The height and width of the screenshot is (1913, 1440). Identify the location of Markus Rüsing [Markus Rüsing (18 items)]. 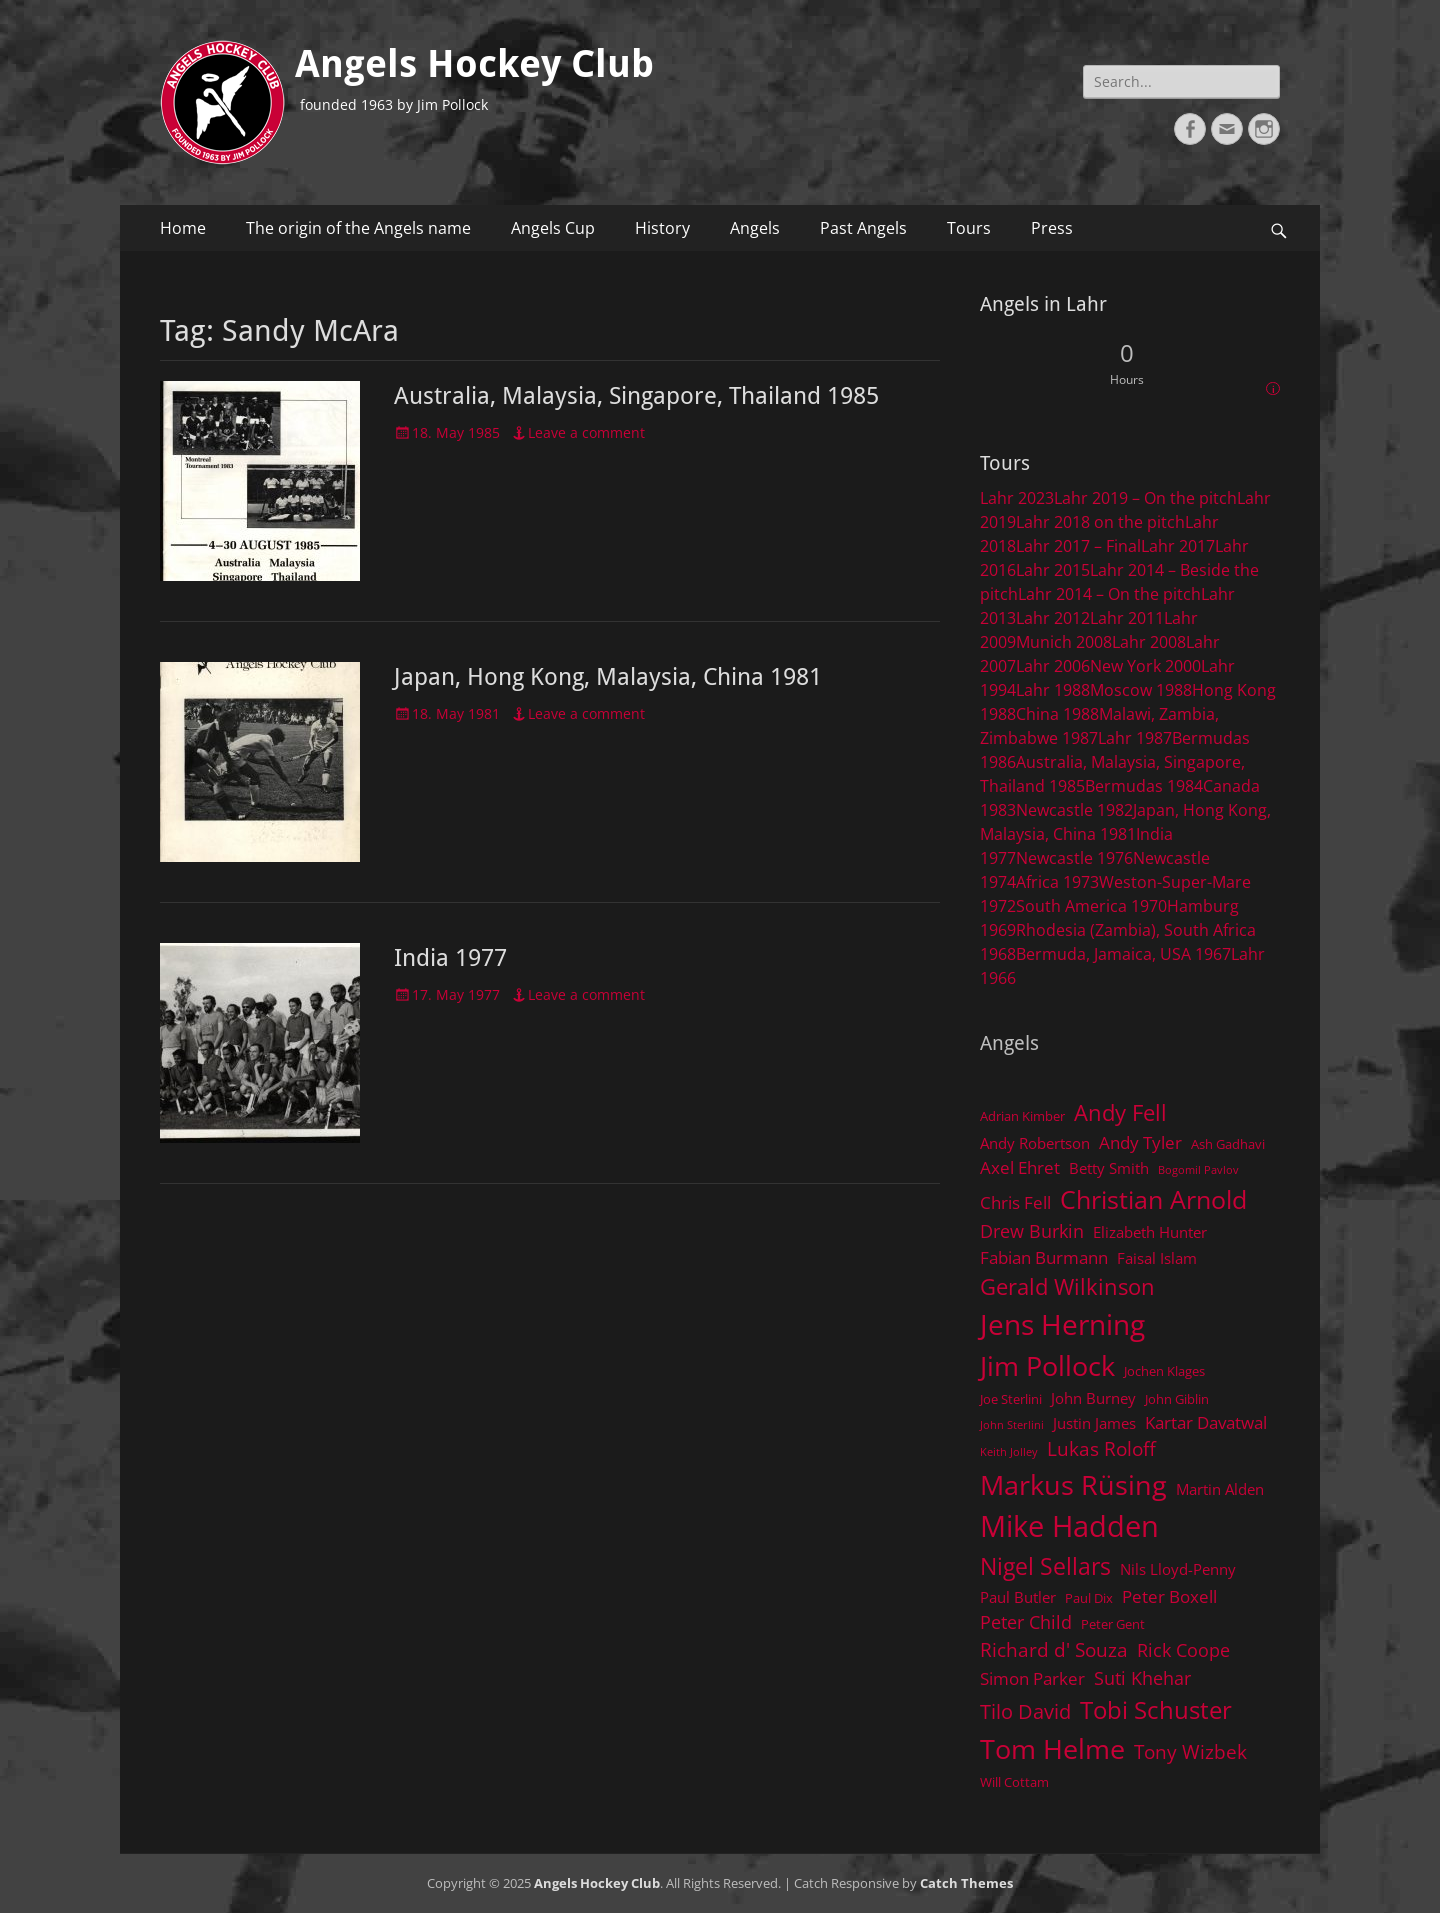
(1073, 1484).